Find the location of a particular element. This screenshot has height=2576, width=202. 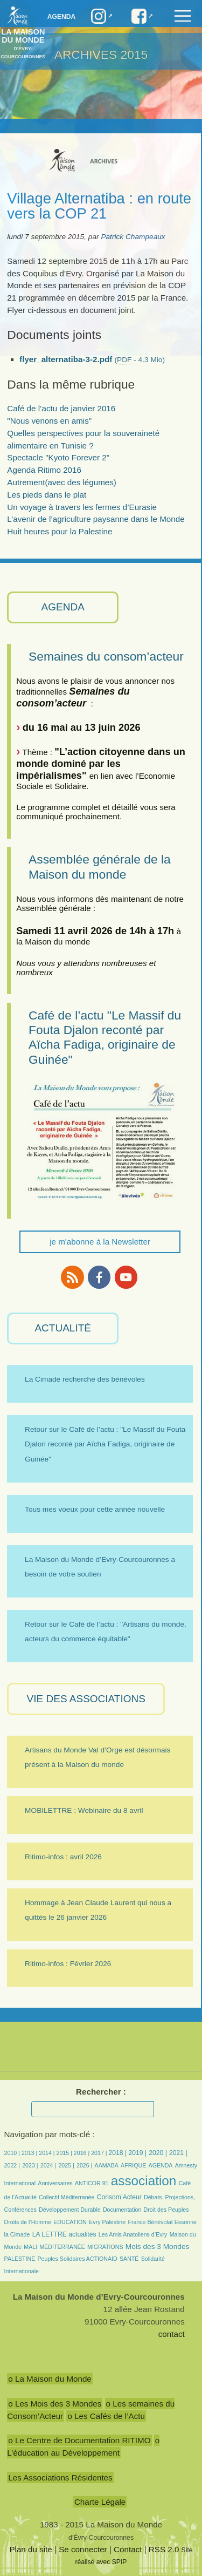

la Cimade is located at coordinates (17, 2234).